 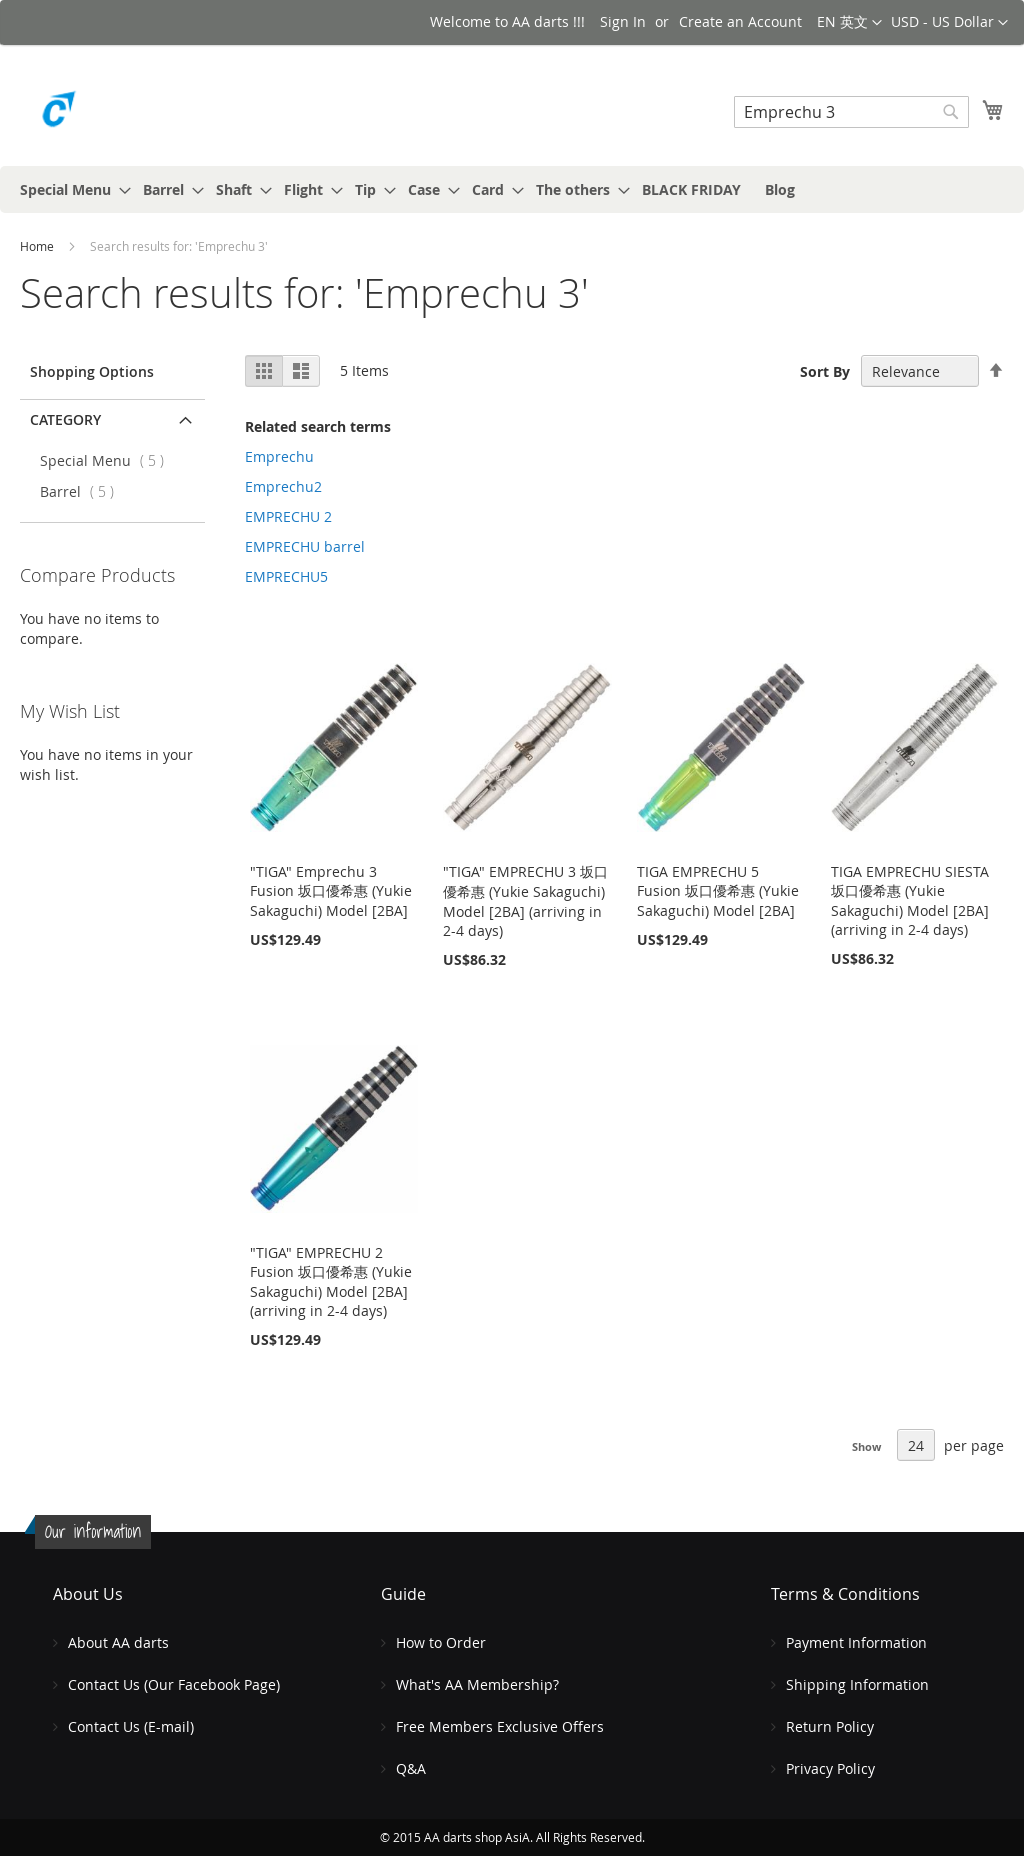 What do you see at coordinates (331, 891) in the screenshot?
I see `"TIGA" Emprechu 3 Fusion 坂口優希惠 (Yukie Sakaguchi) Model [2BA]` at bounding box center [331, 891].